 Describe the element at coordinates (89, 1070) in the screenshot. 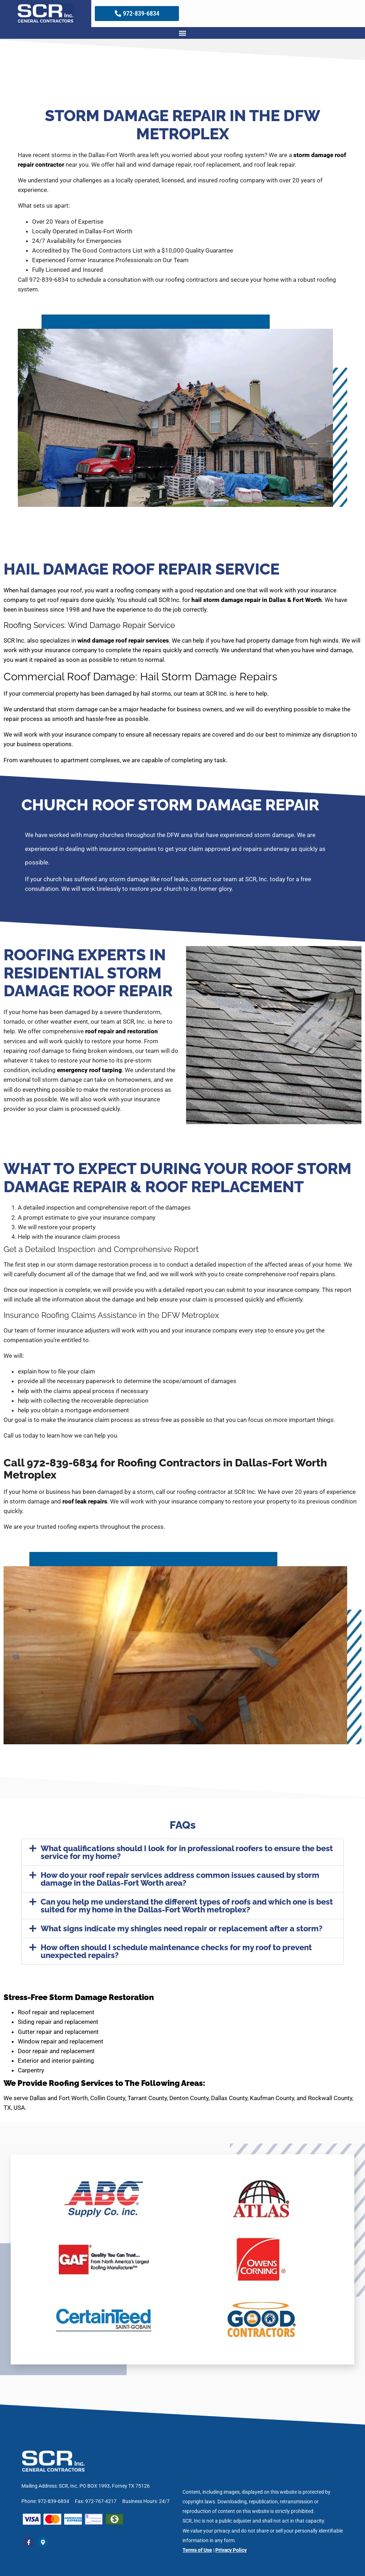

I see `emergency roof tarping` at that location.